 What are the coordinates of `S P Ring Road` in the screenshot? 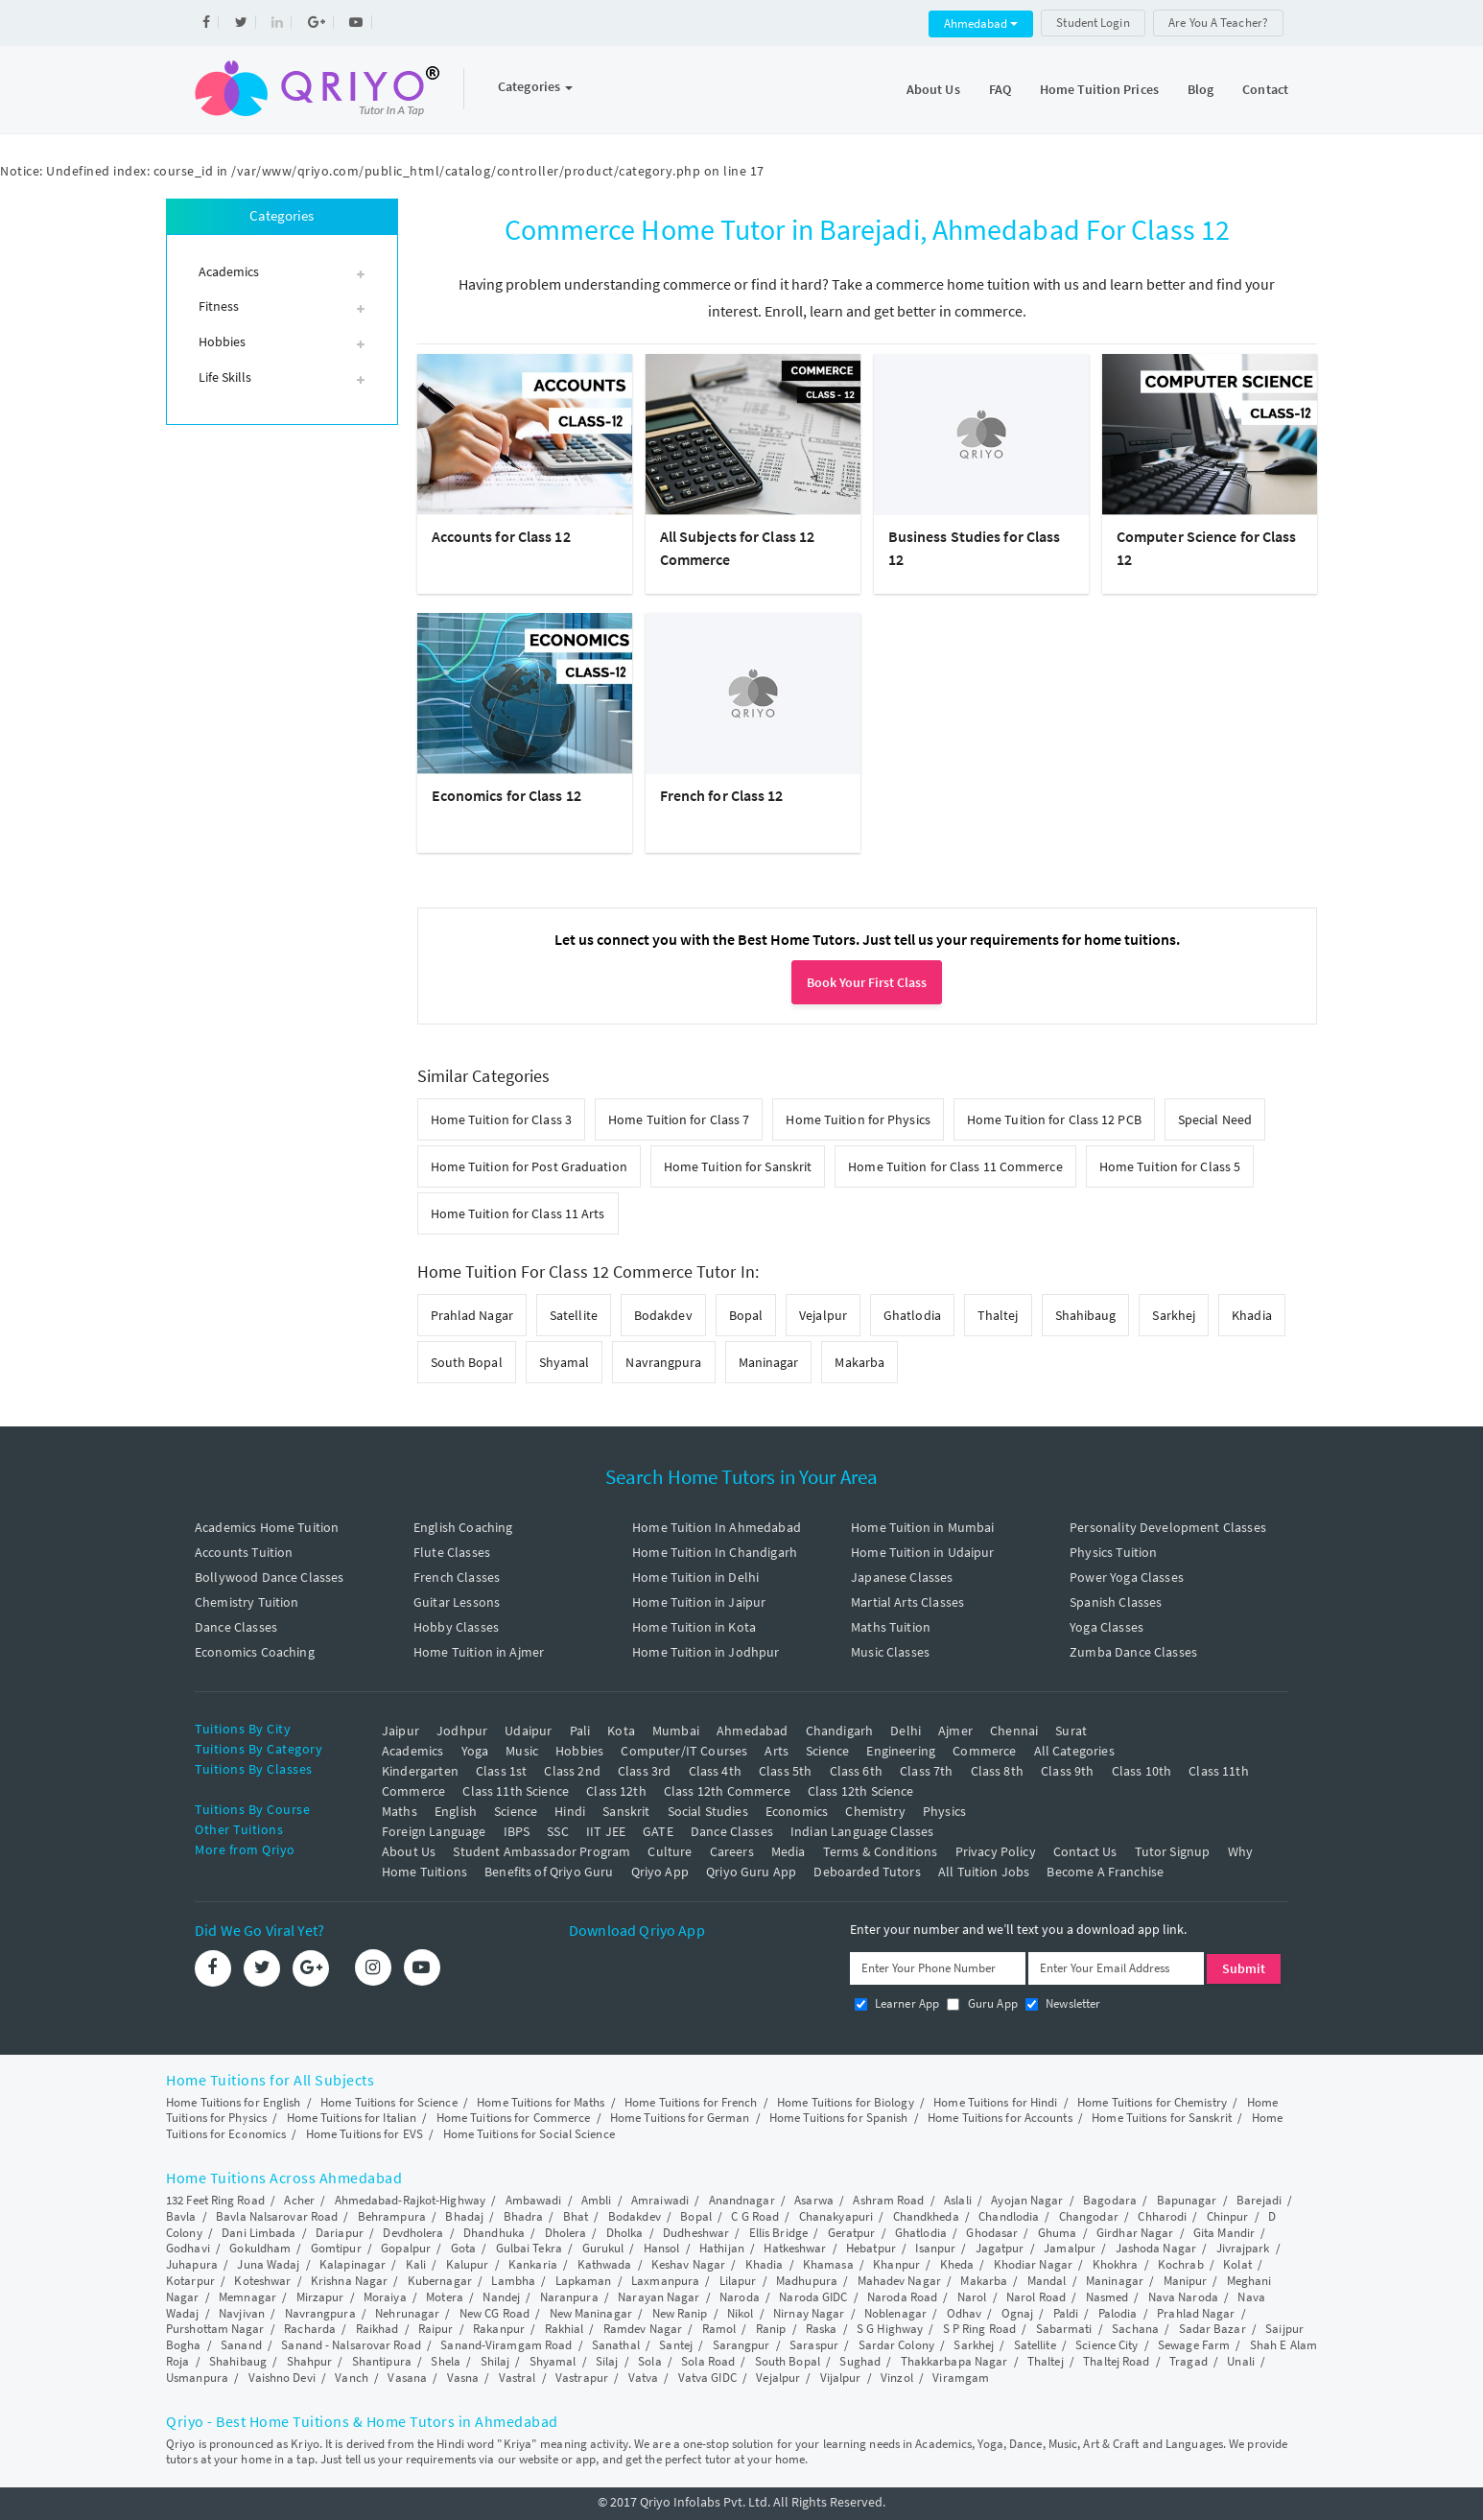 It's located at (979, 2328).